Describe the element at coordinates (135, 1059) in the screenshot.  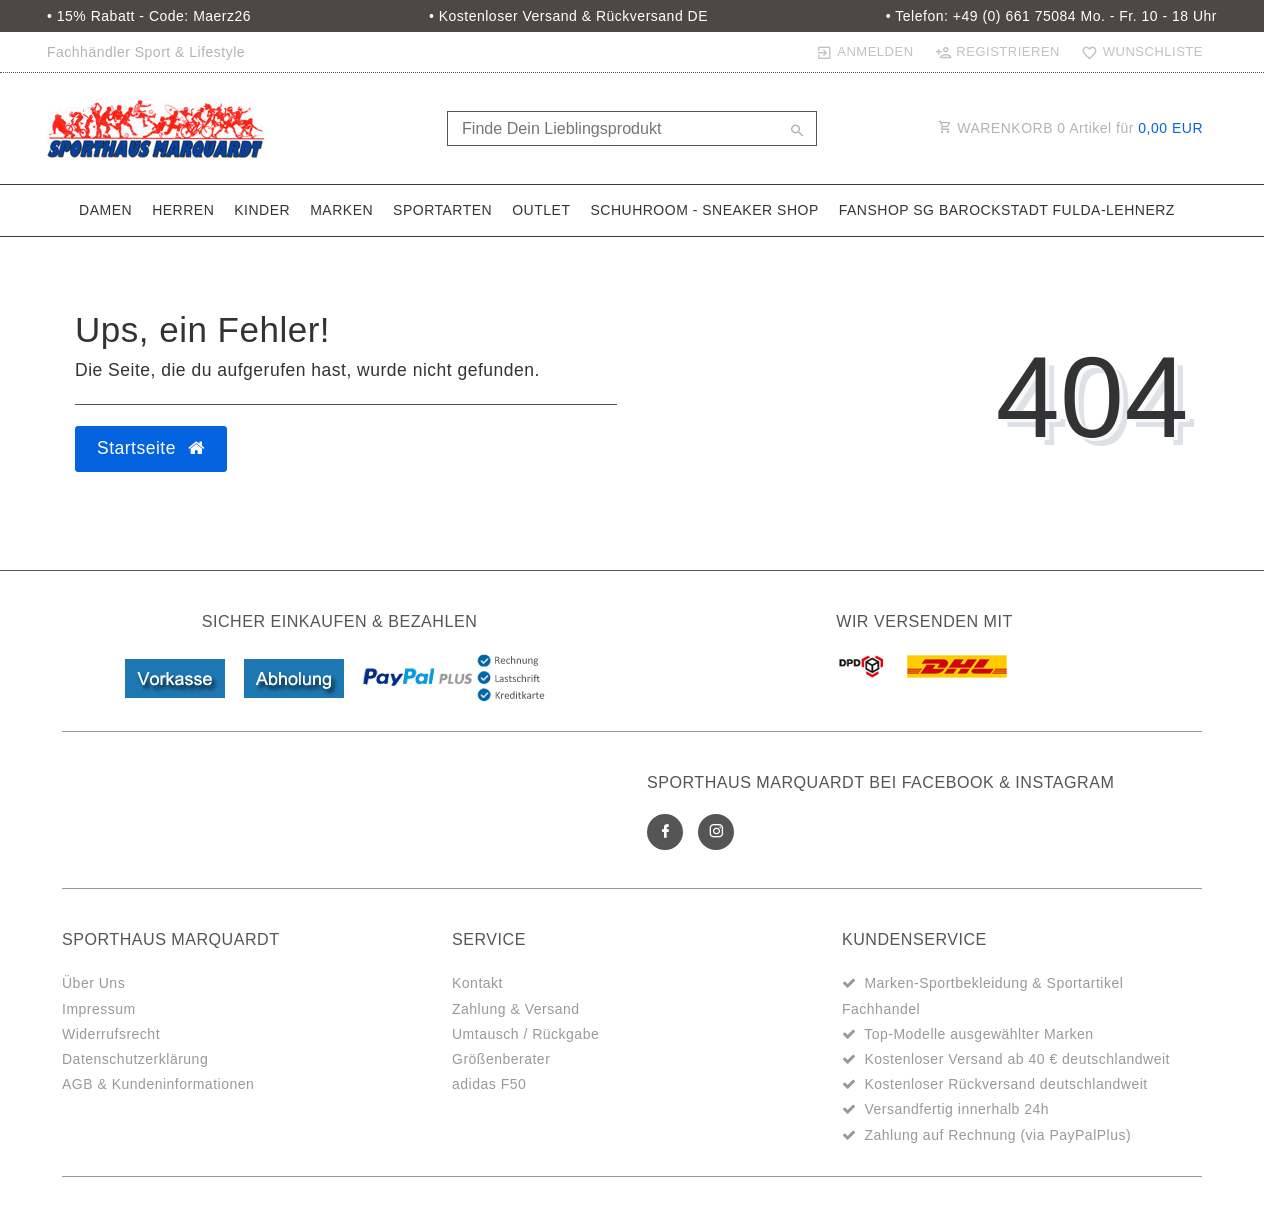
I see `Datenschutzerklärung` at that location.